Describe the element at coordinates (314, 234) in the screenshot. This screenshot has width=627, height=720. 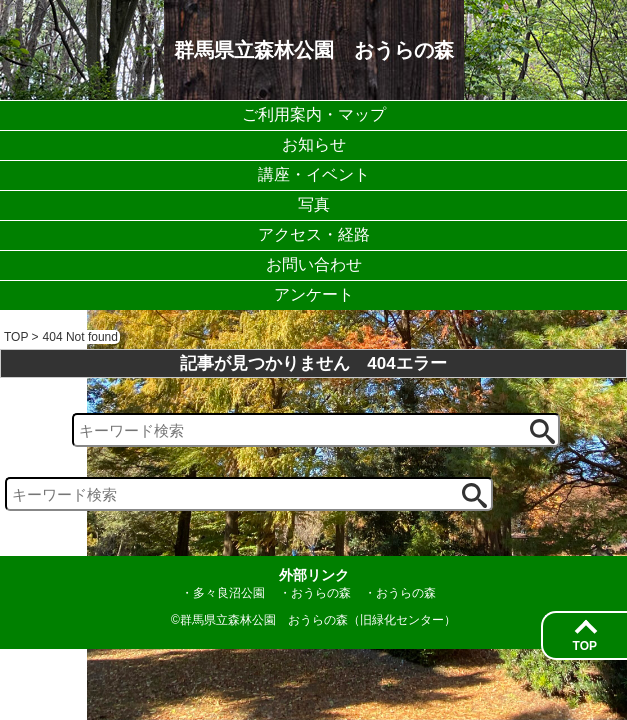
I see `アクセス・経路` at that location.